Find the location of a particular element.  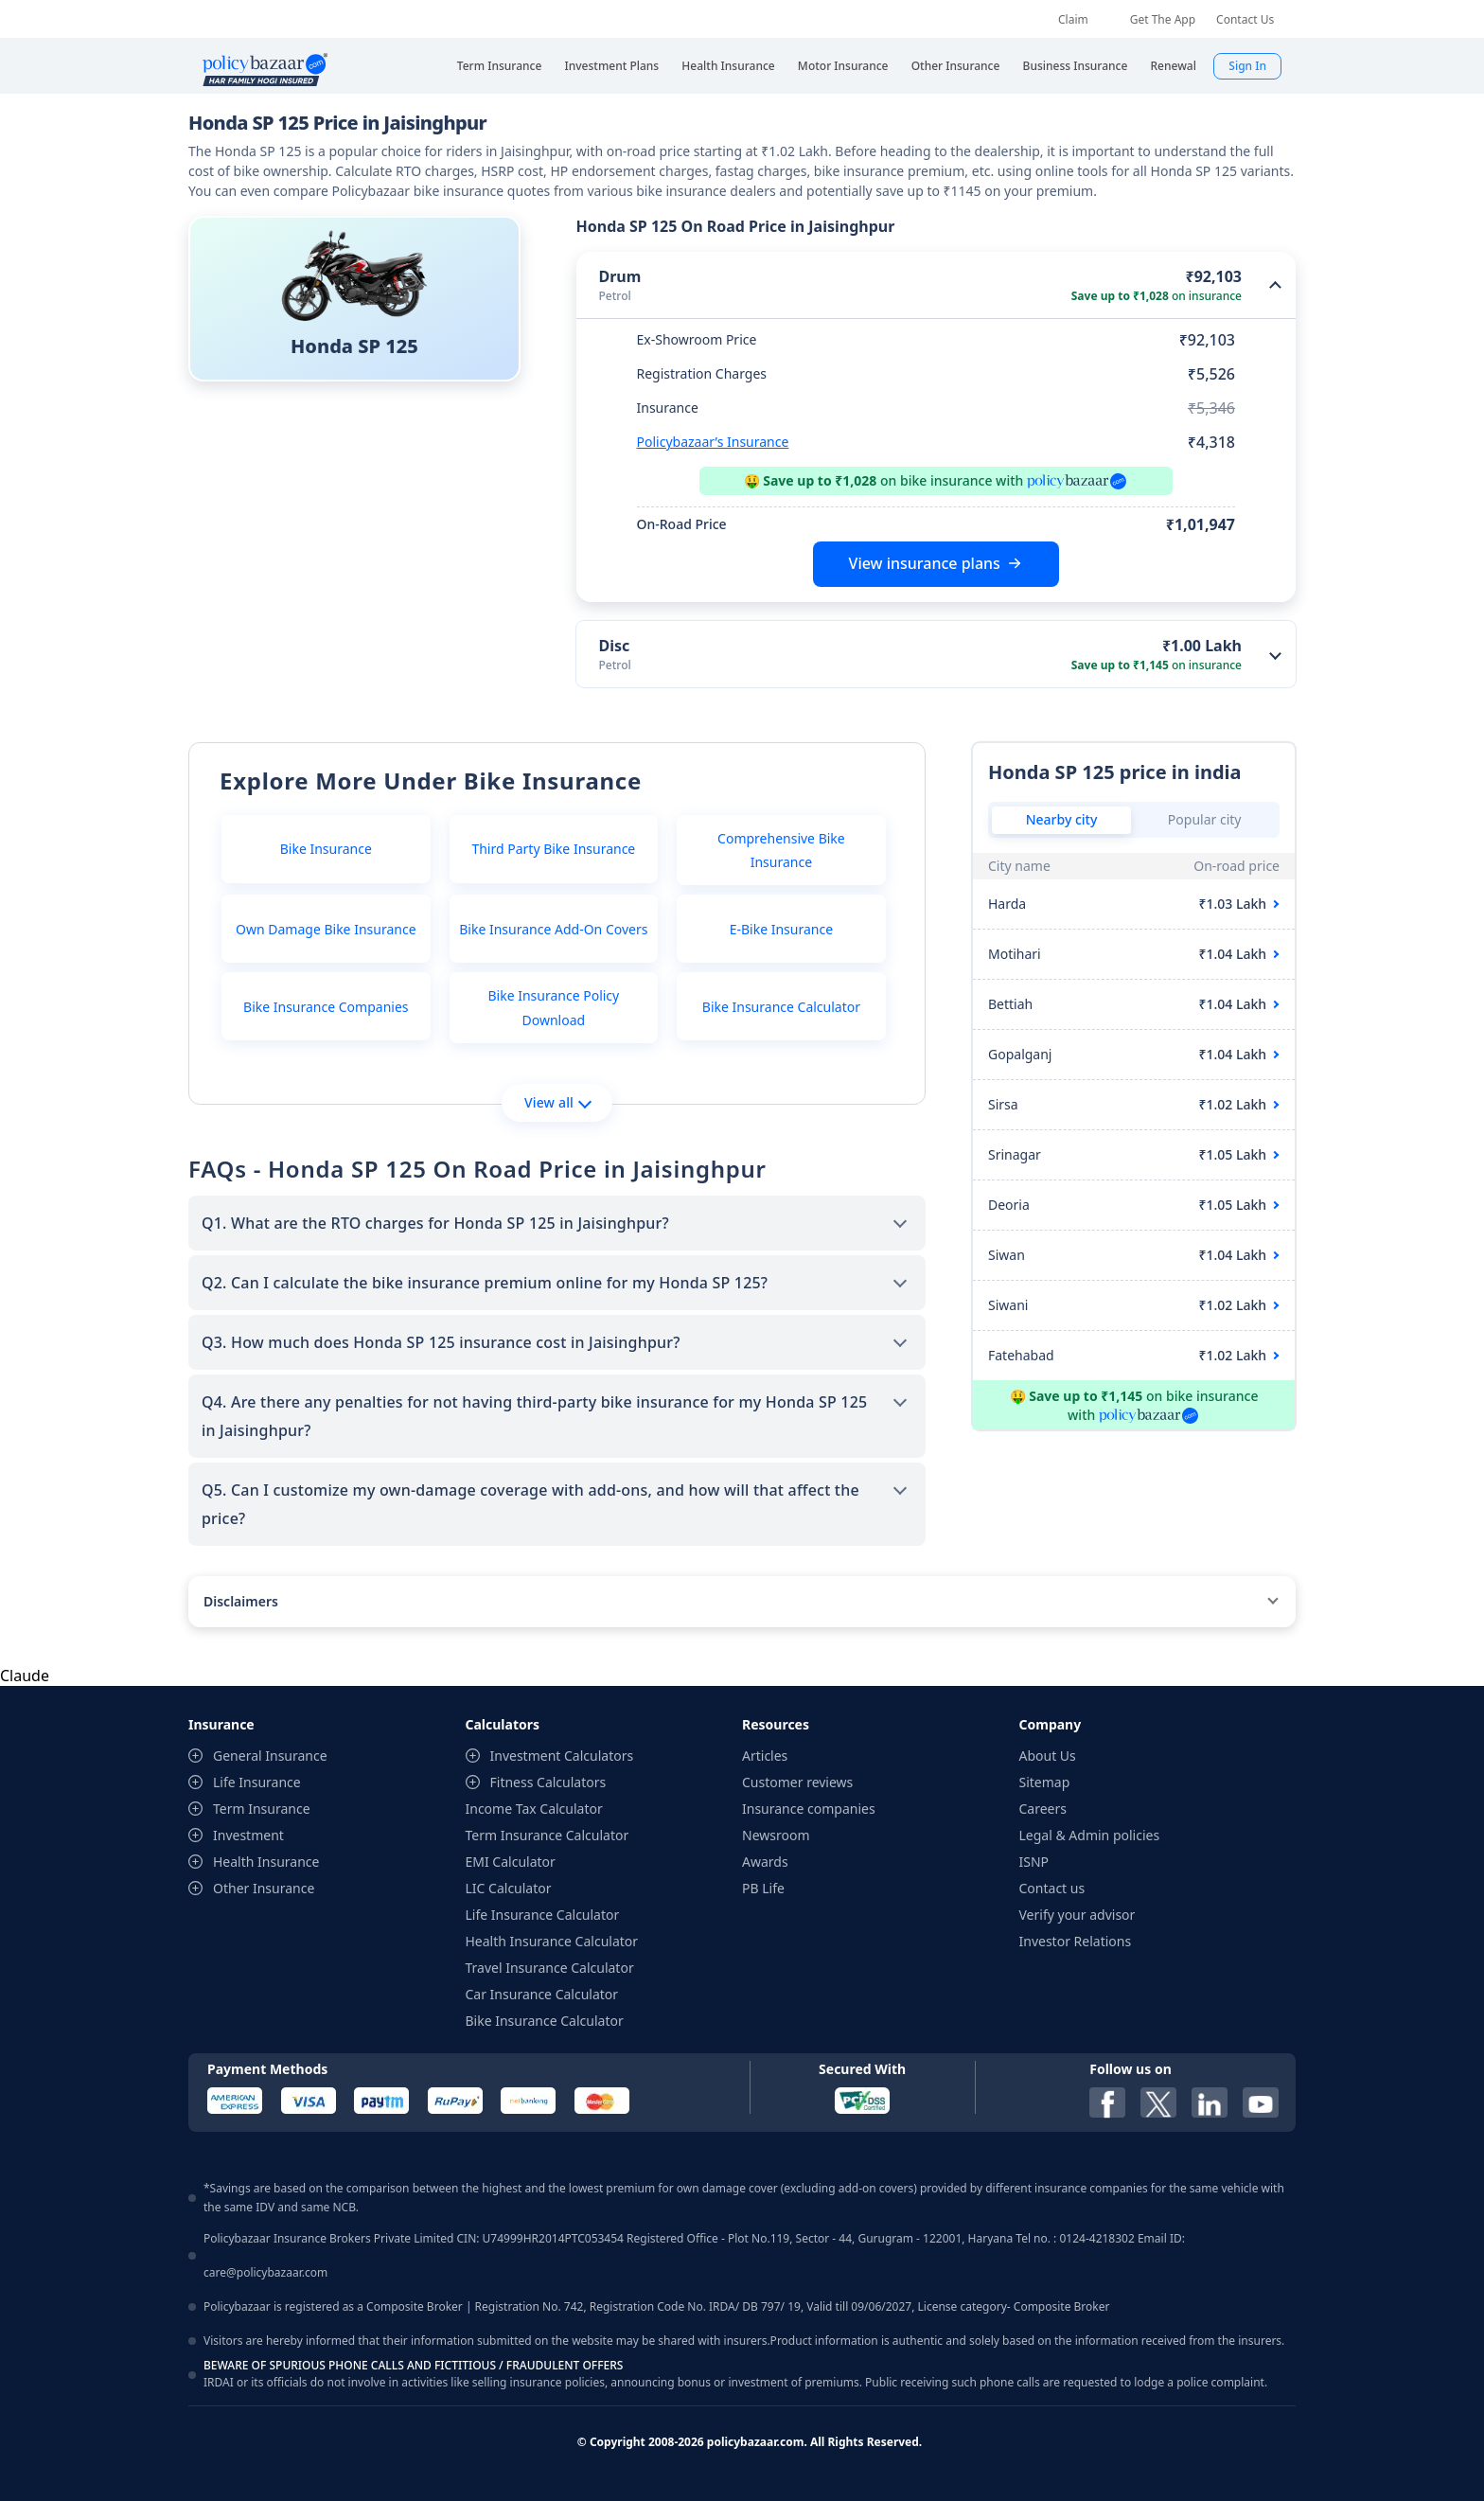

Customer reviews is located at coordinates (797, 1782).